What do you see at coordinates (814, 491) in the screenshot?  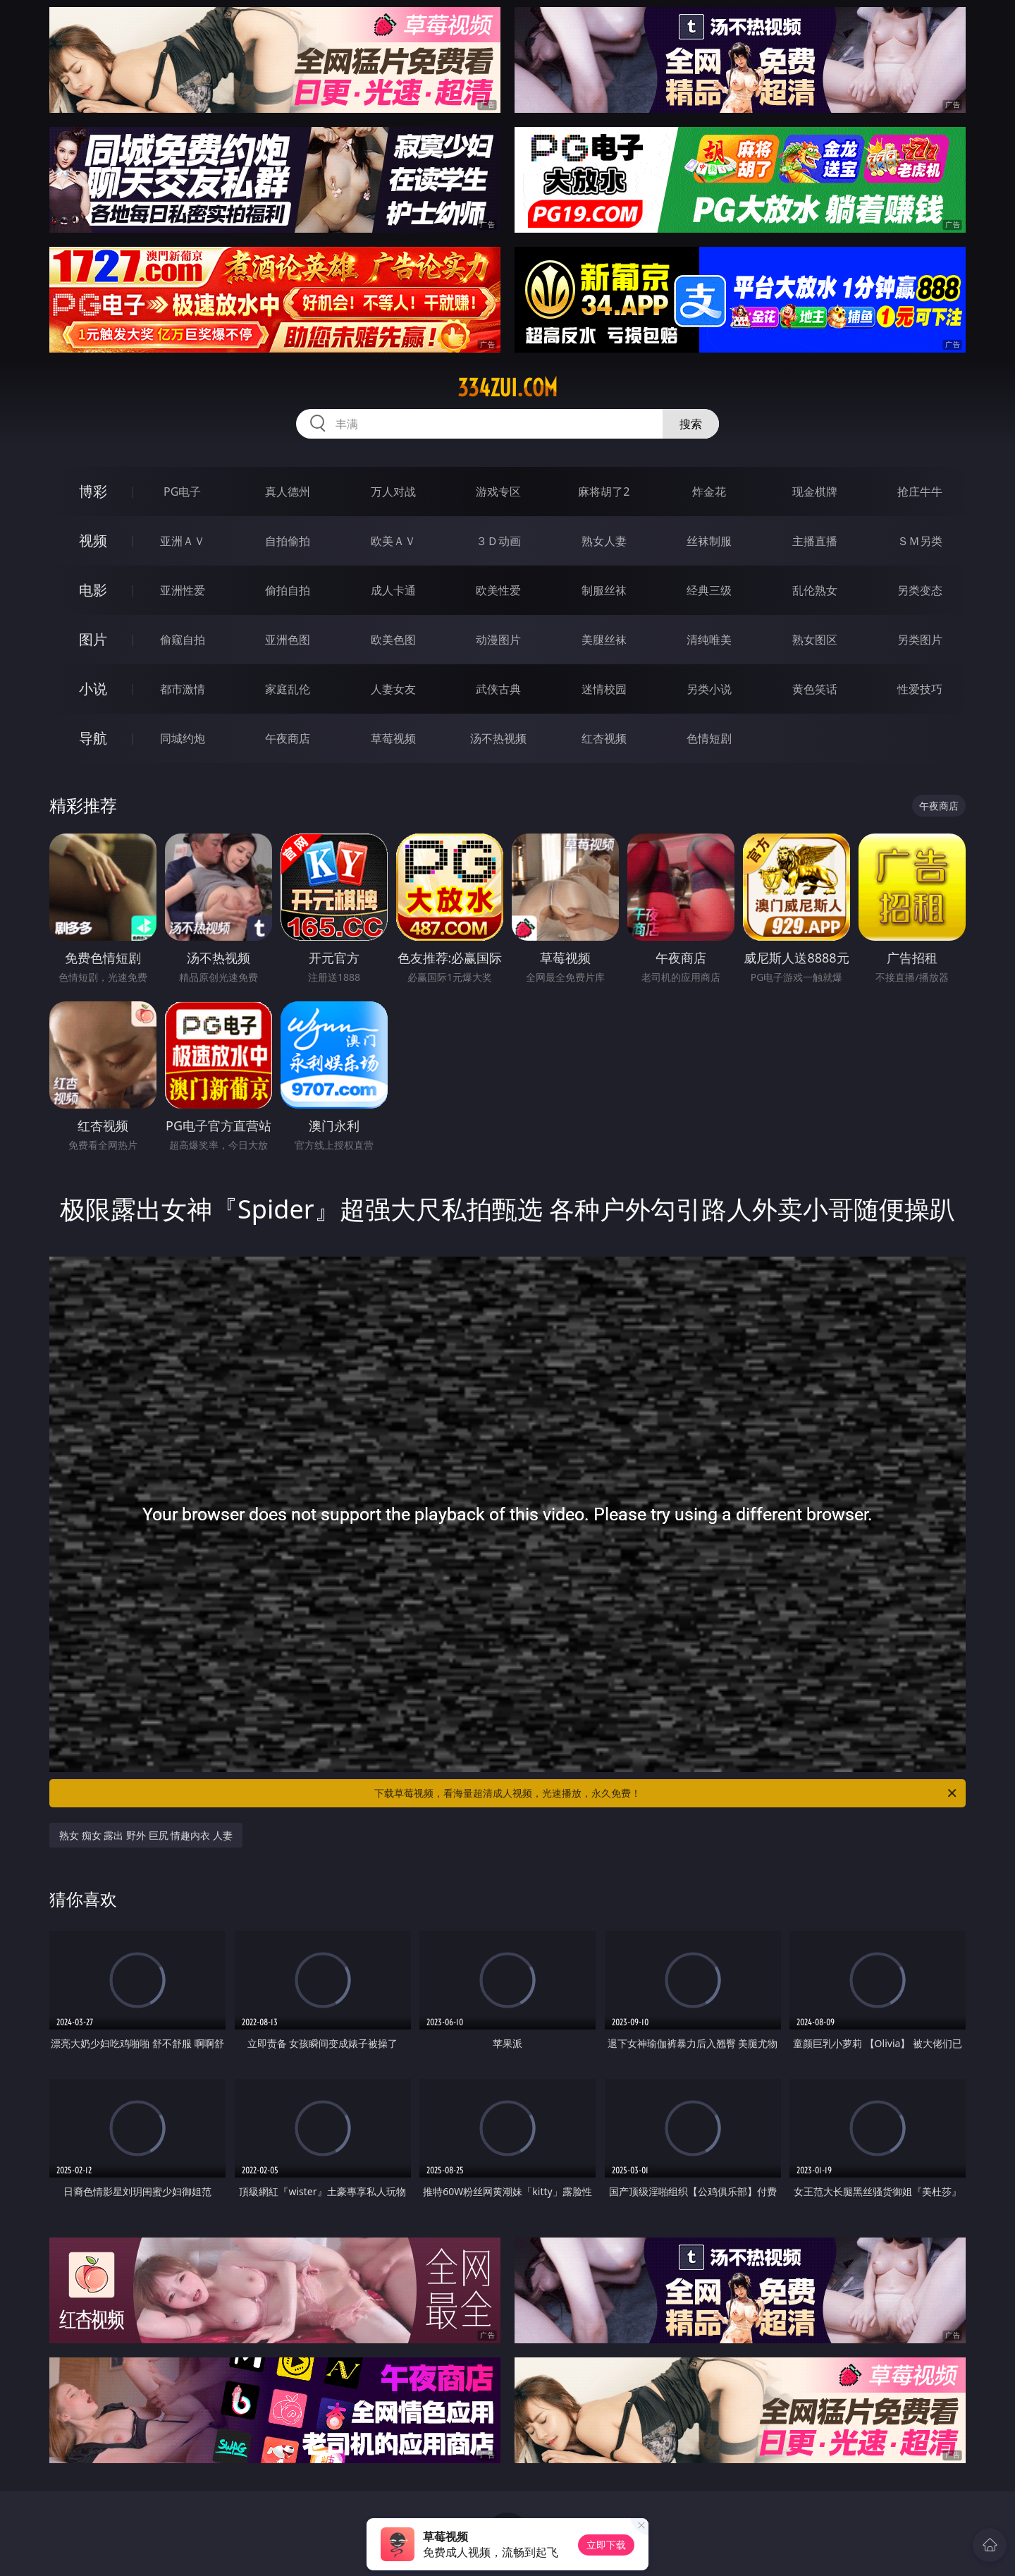 I see `现金棋牌` at bounding box center [814, 491].